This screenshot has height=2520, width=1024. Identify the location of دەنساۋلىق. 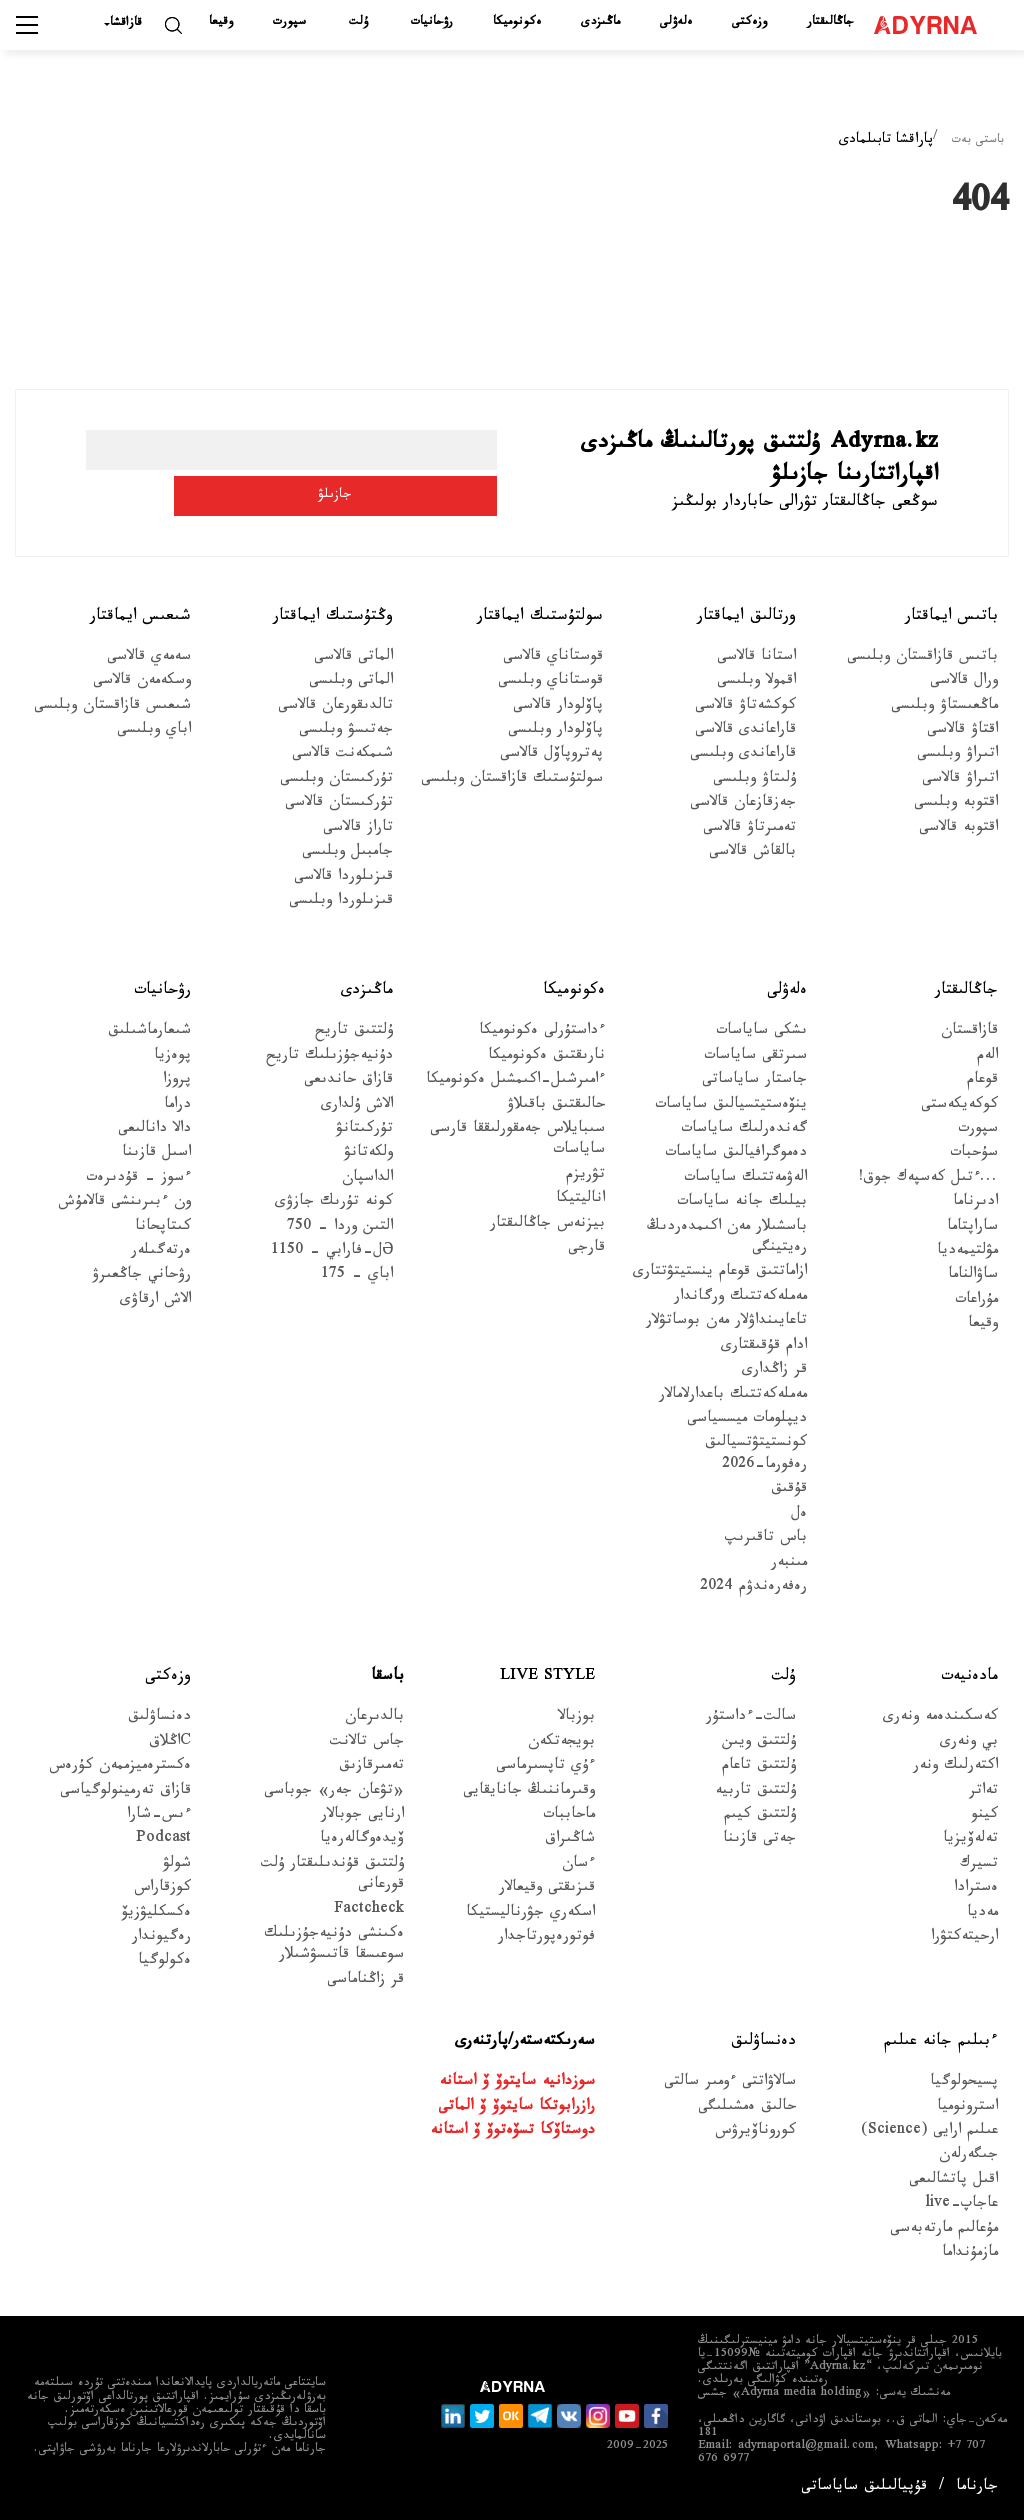
(159, 1718).